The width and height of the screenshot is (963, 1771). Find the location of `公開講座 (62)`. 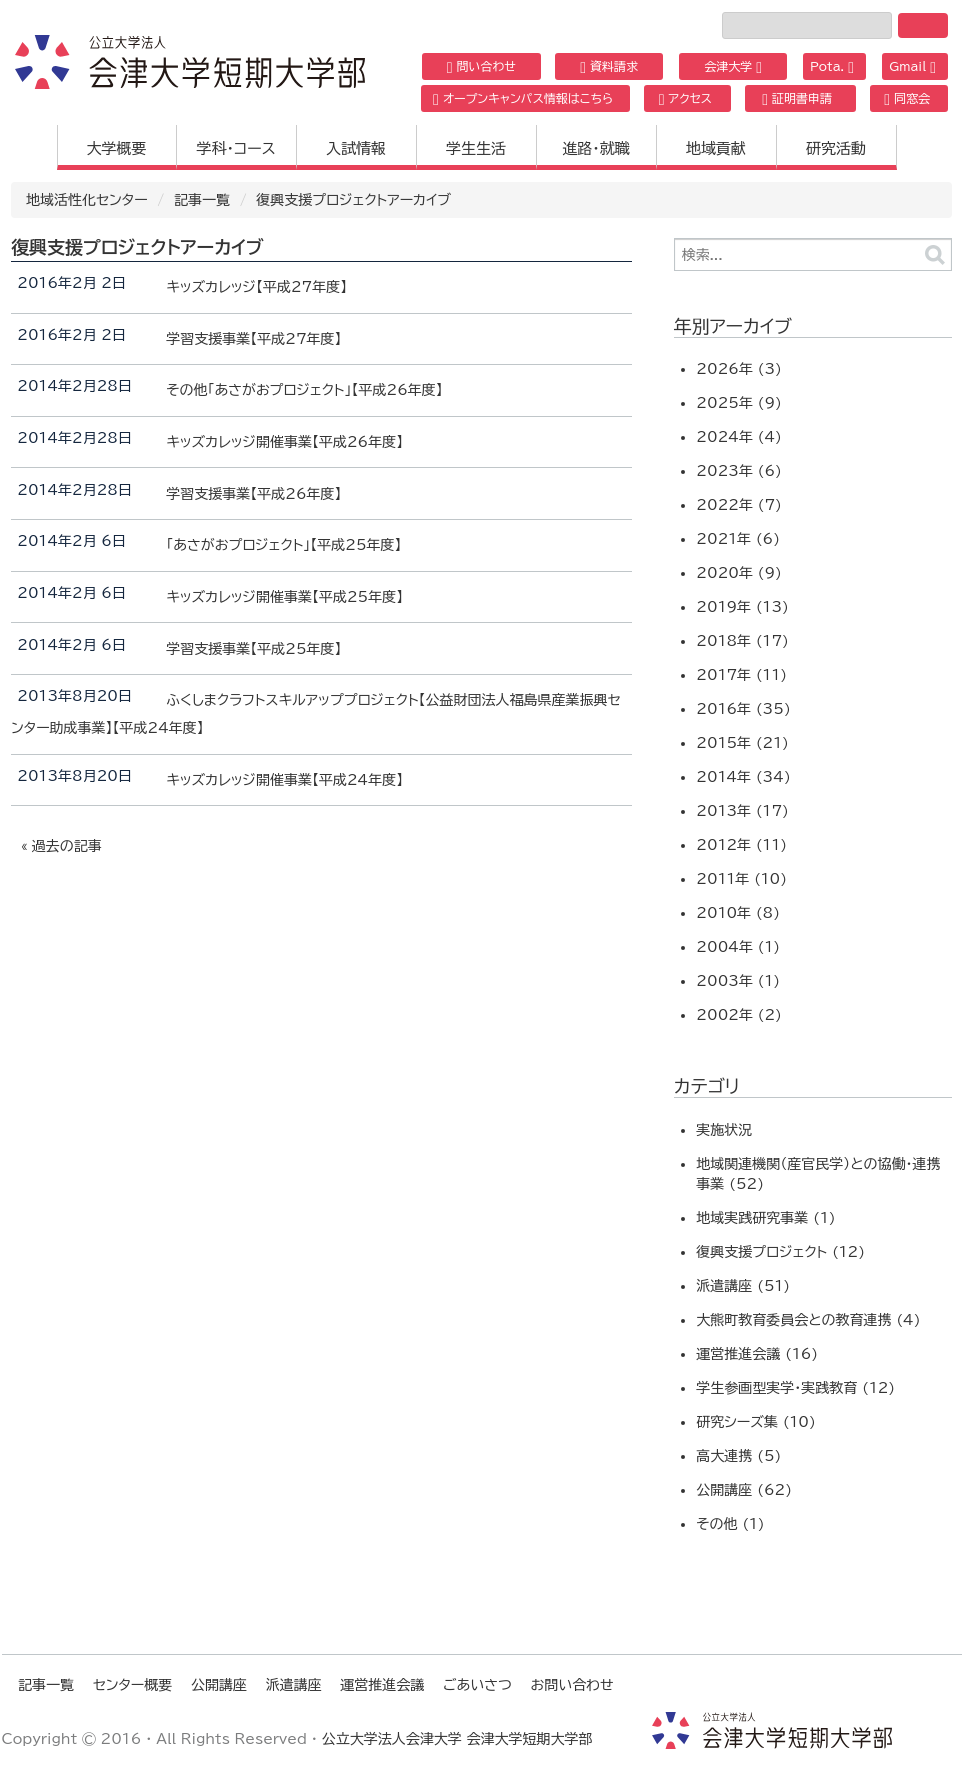

公開講座 (62) is located at coordinates (744, 1490).